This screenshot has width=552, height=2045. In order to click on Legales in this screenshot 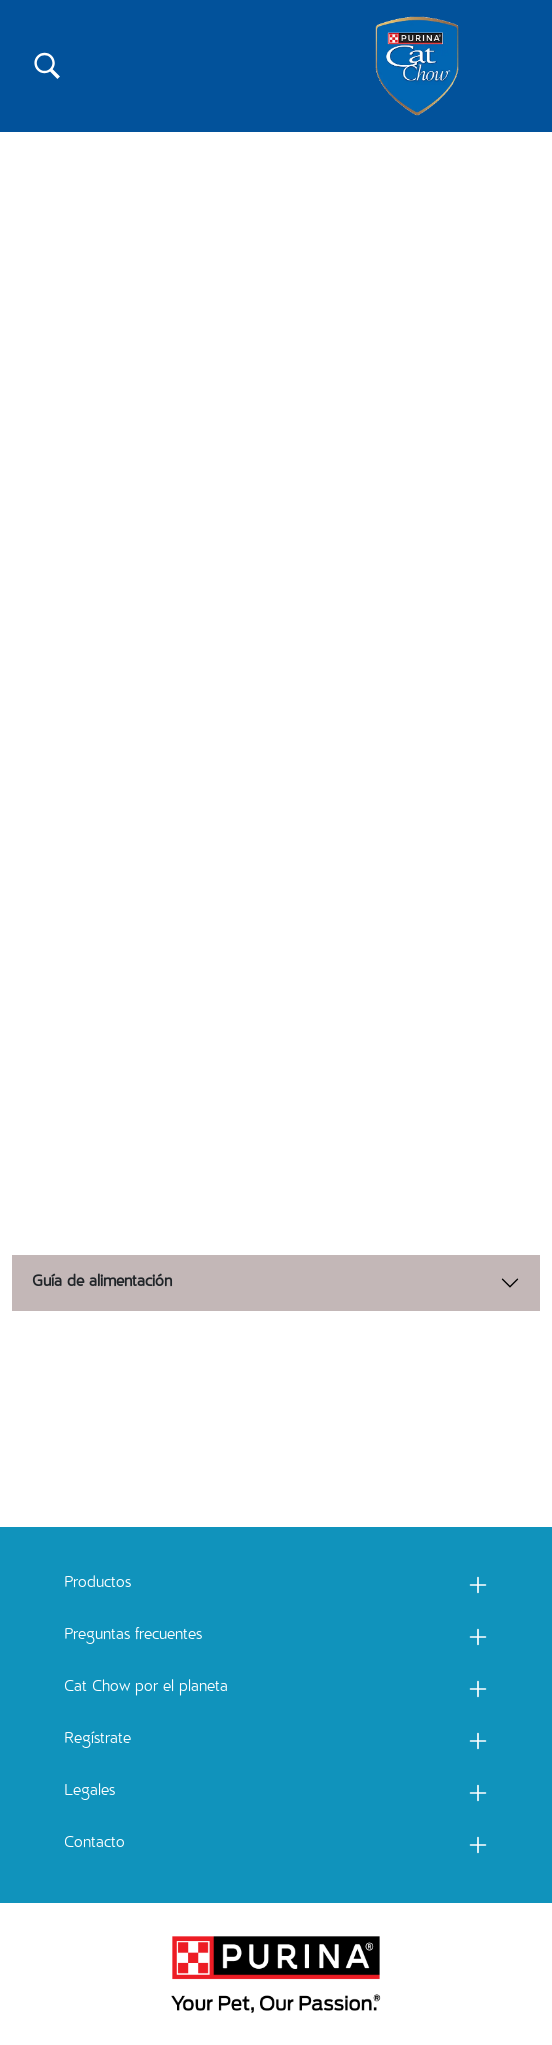, I will do `click(89, 1792)`.